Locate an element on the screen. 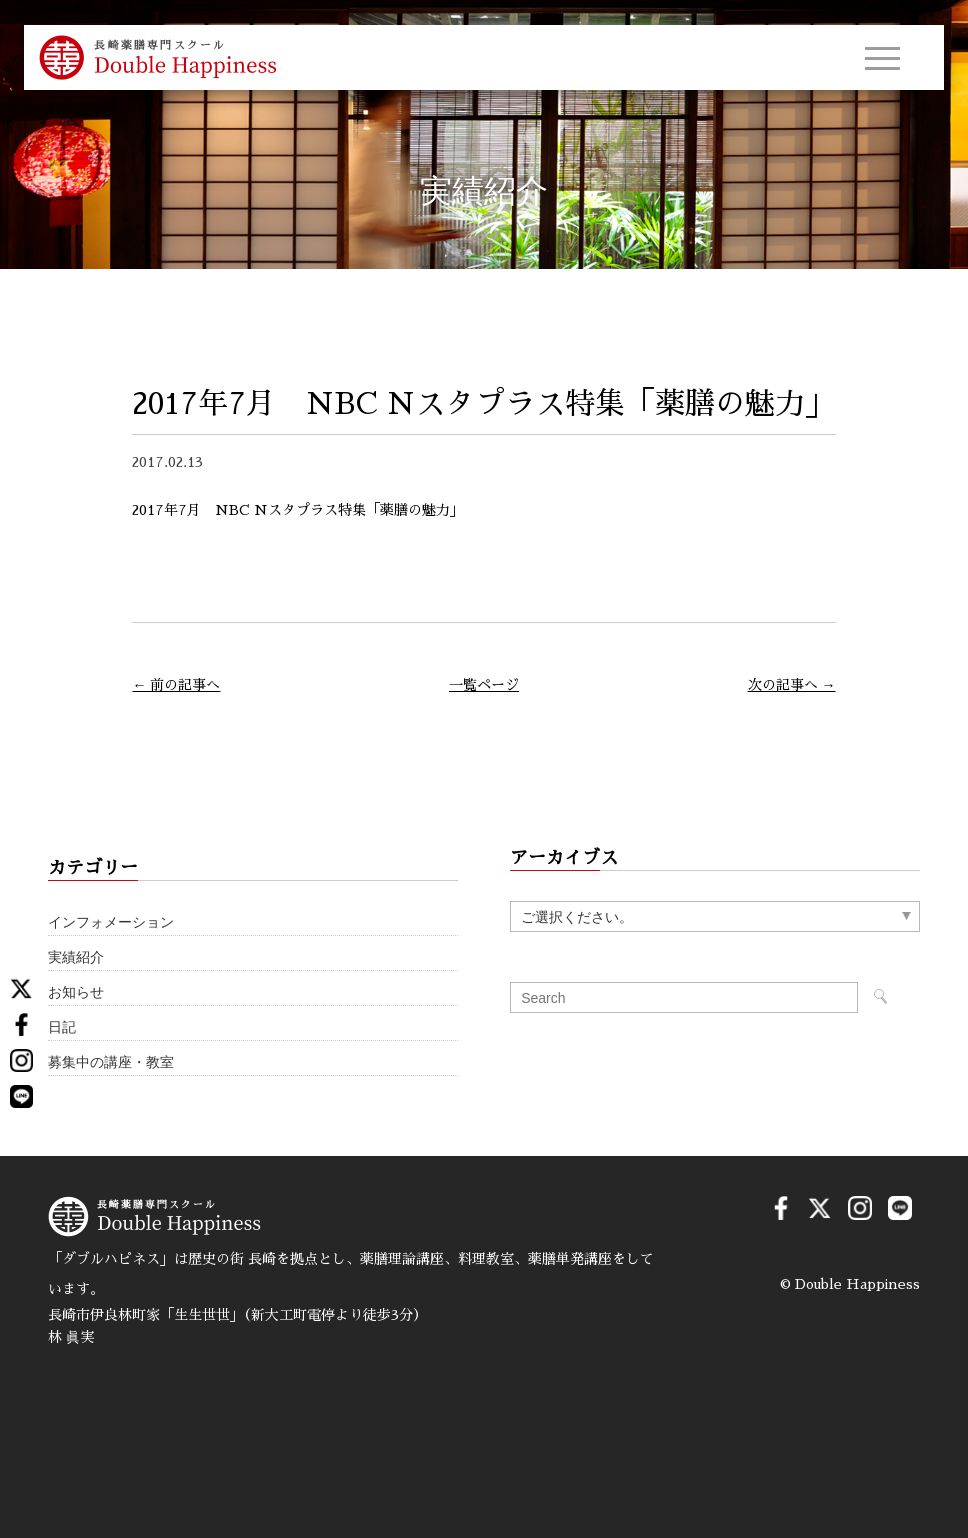 The width and height of the screenshot is (968, 1538). 実績紹介 is located at coordinates (76, 957).